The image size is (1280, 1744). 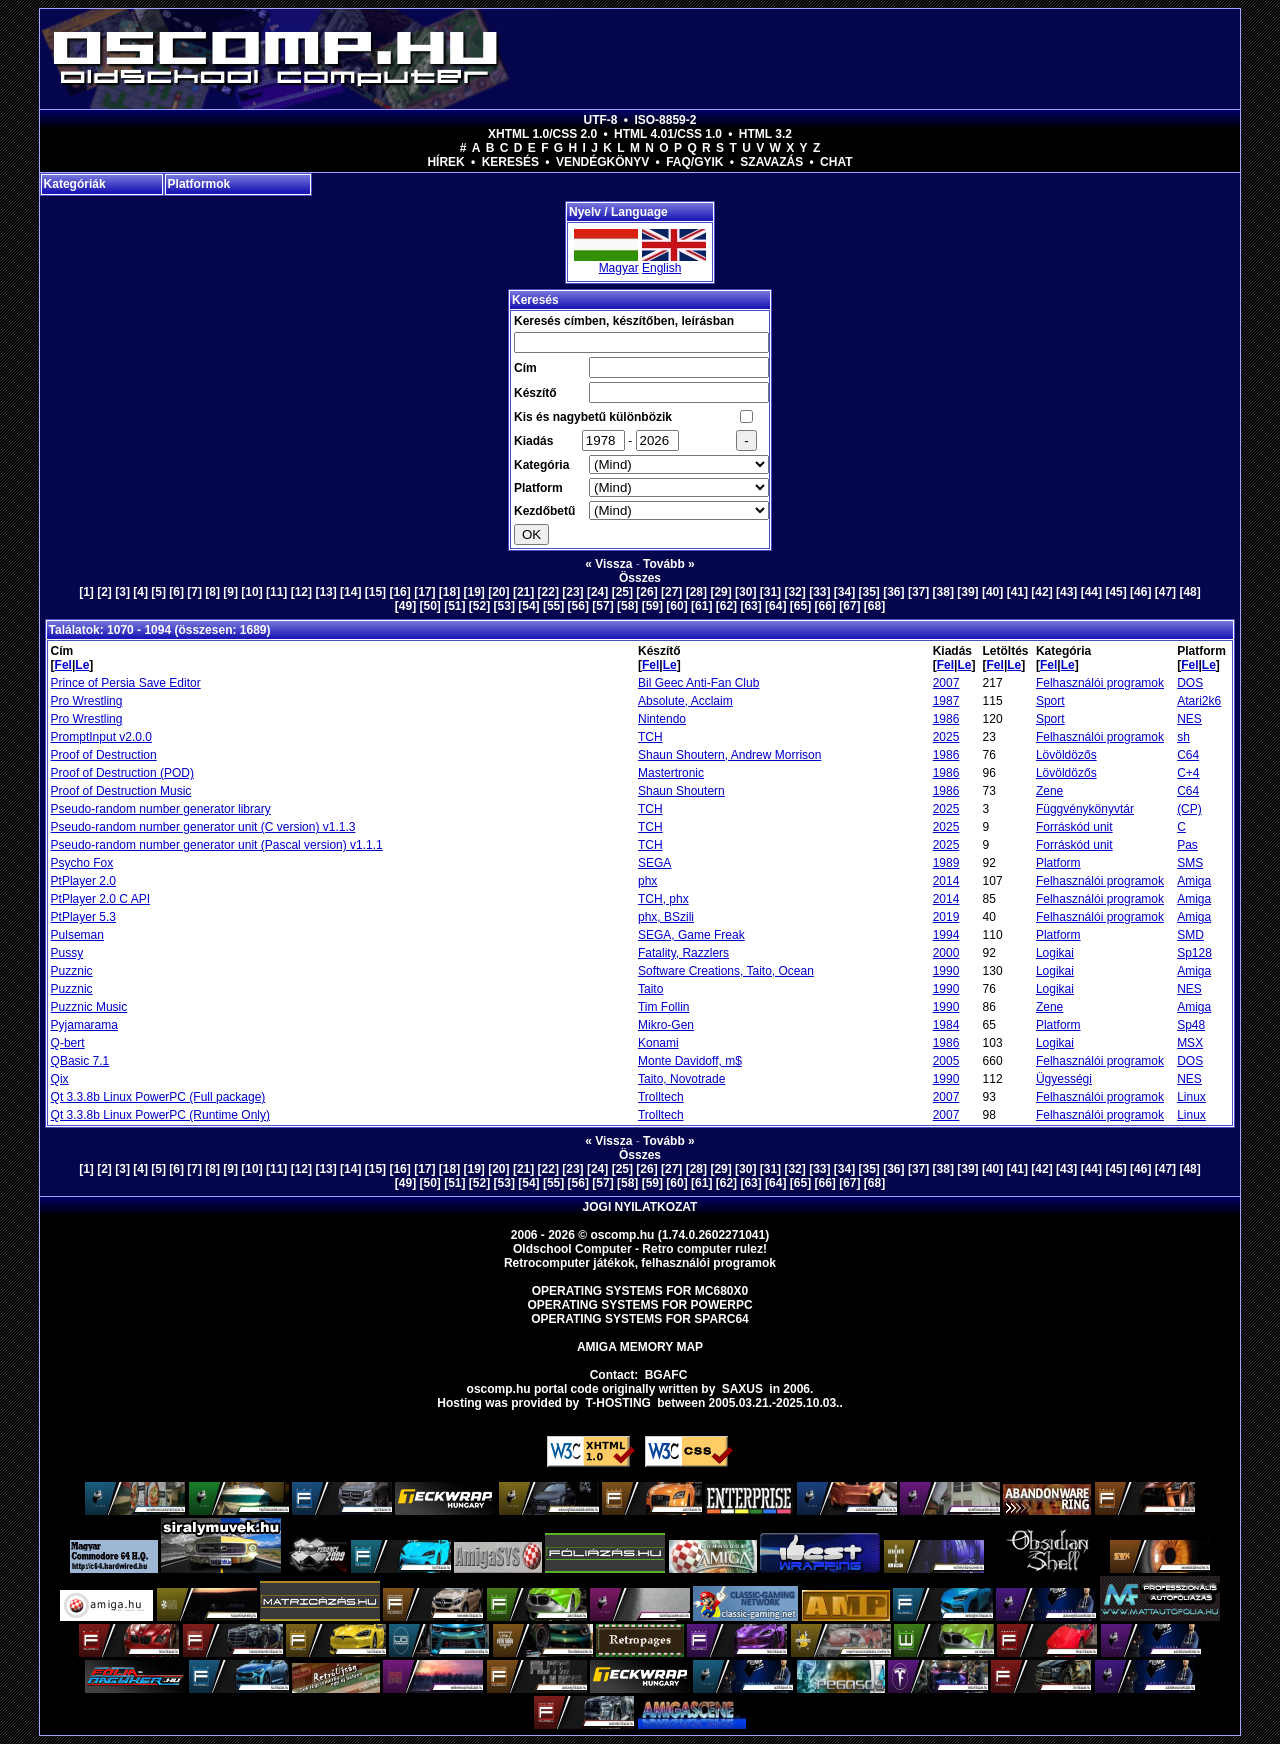 What do you see at coordinates (668, 134) in the screenshot?
I see `HTML 4.01/CSS 1.0` at bounding box center [668, 134].